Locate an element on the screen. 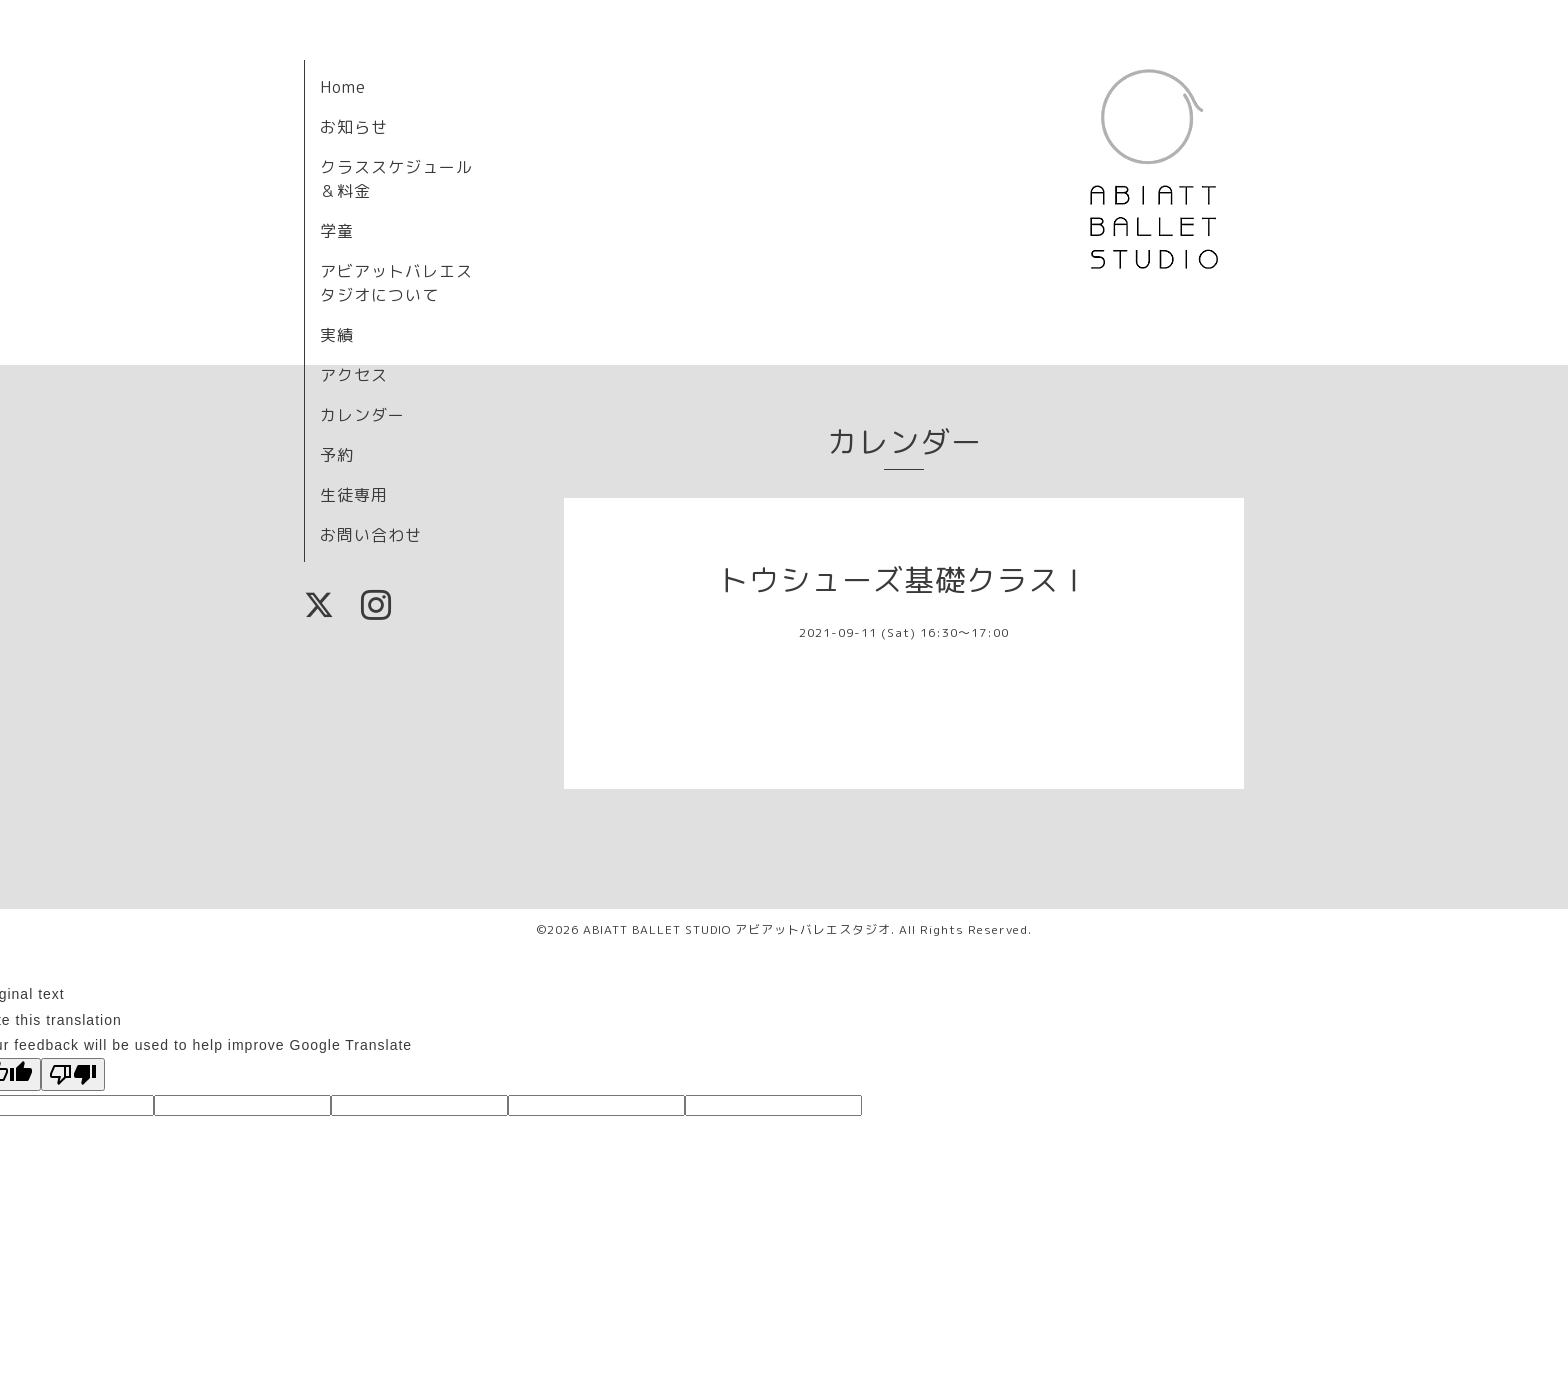 This screenshot has height=1380, width=1568. Home is located at coordinates (343, 87).